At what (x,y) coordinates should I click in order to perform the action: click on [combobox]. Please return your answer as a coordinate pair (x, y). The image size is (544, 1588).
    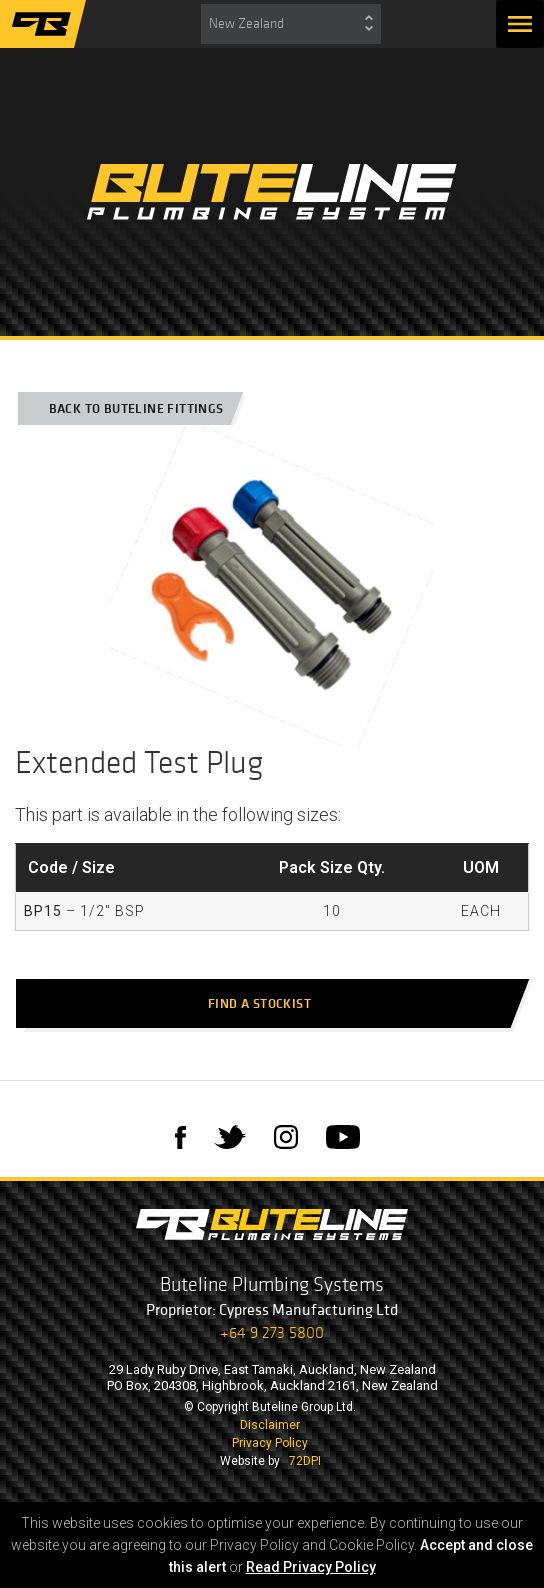
    Looking at the image, I should click on (291, 24).